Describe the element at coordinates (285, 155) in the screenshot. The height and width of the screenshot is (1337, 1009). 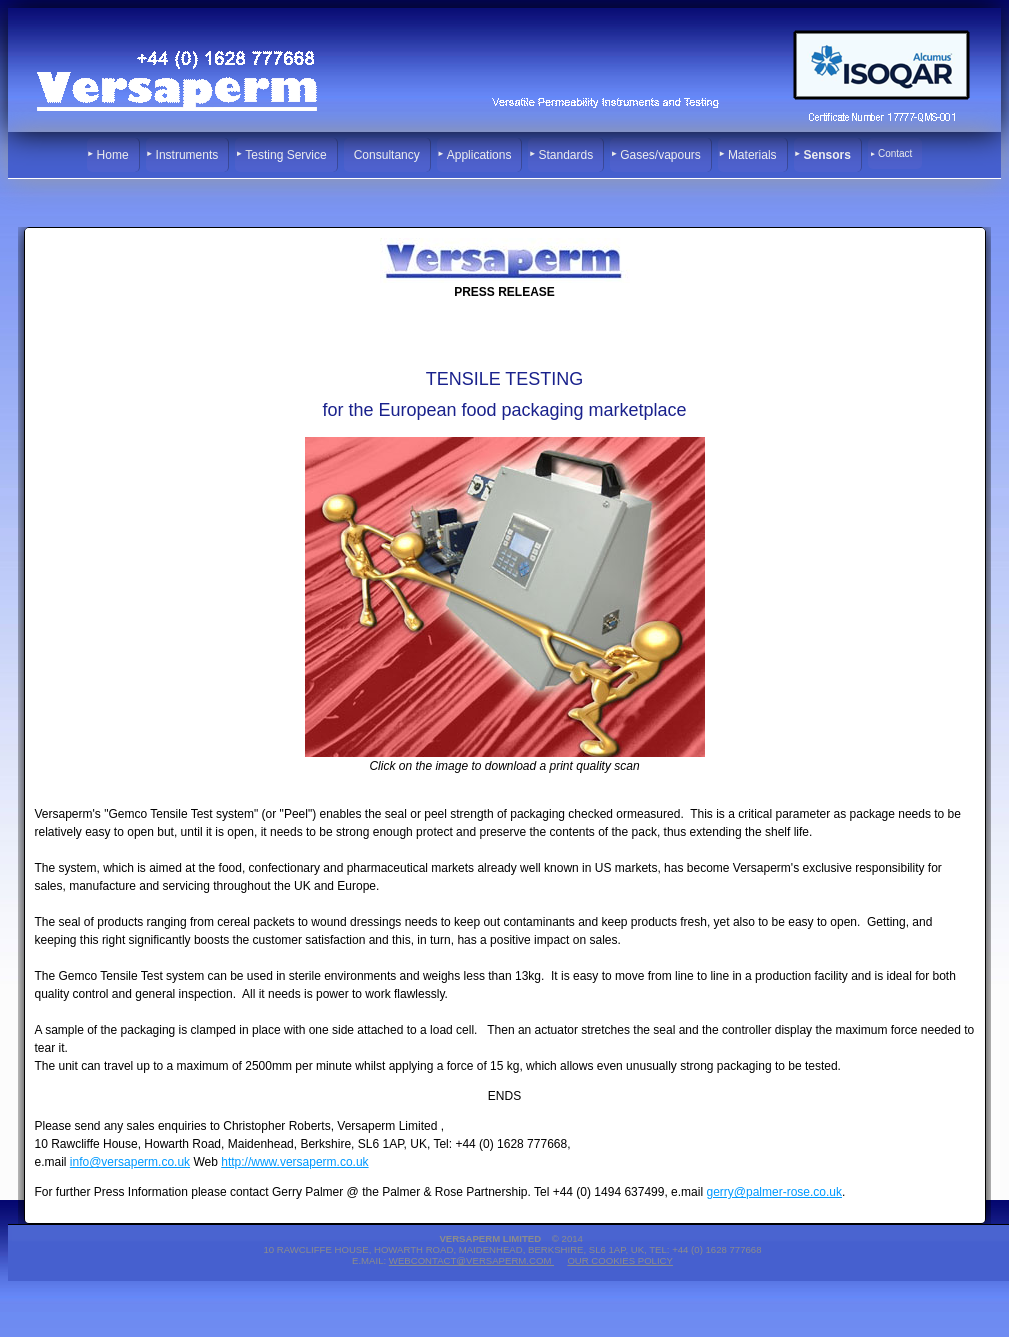
I see `Testing Service [menuitem]` at that location.